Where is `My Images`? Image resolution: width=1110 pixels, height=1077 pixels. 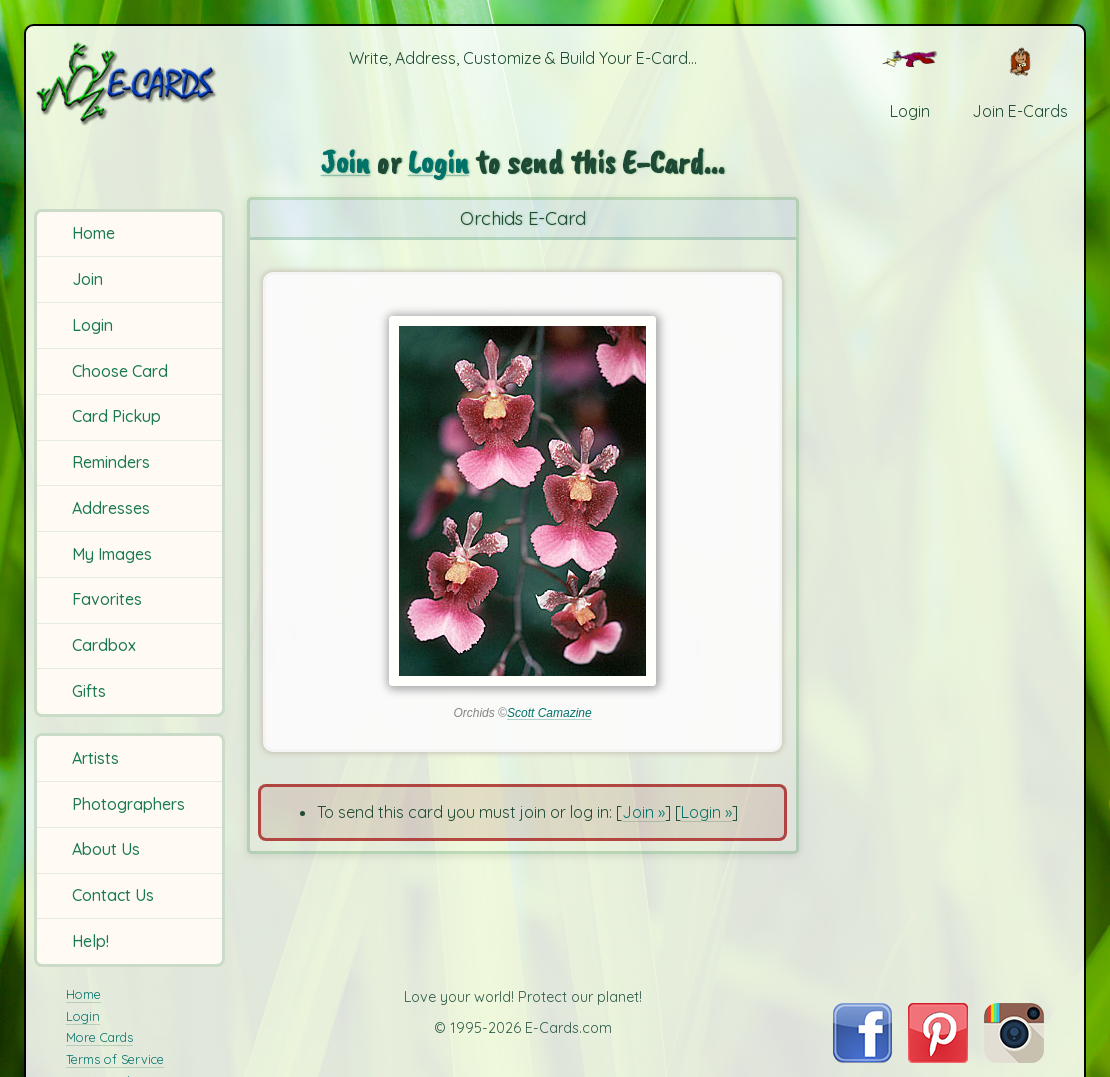 My Images is located at coordinates (112, 554).